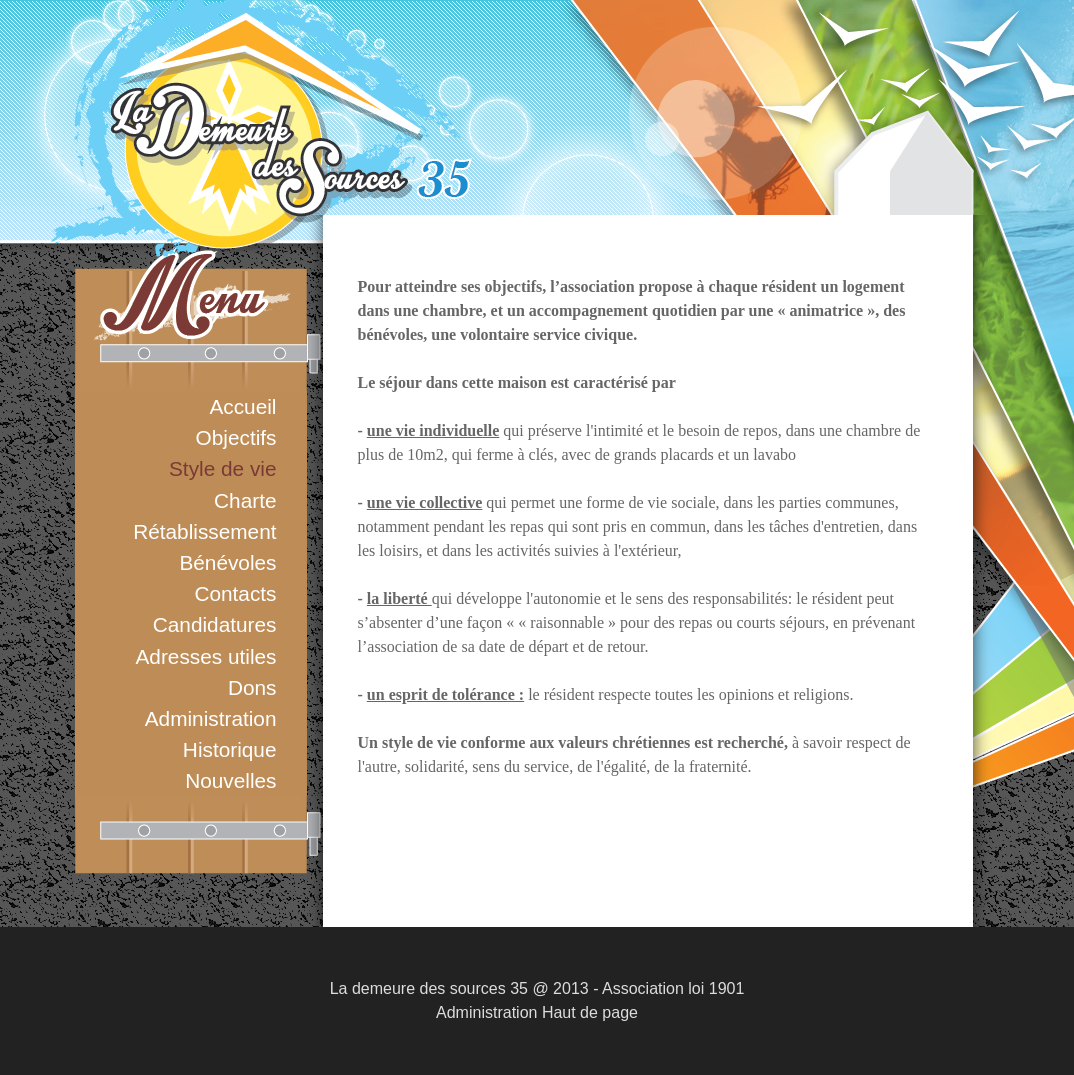  Describe the element at coordinates (242, 406) in the screenshot. I see `Accueil` at that location.